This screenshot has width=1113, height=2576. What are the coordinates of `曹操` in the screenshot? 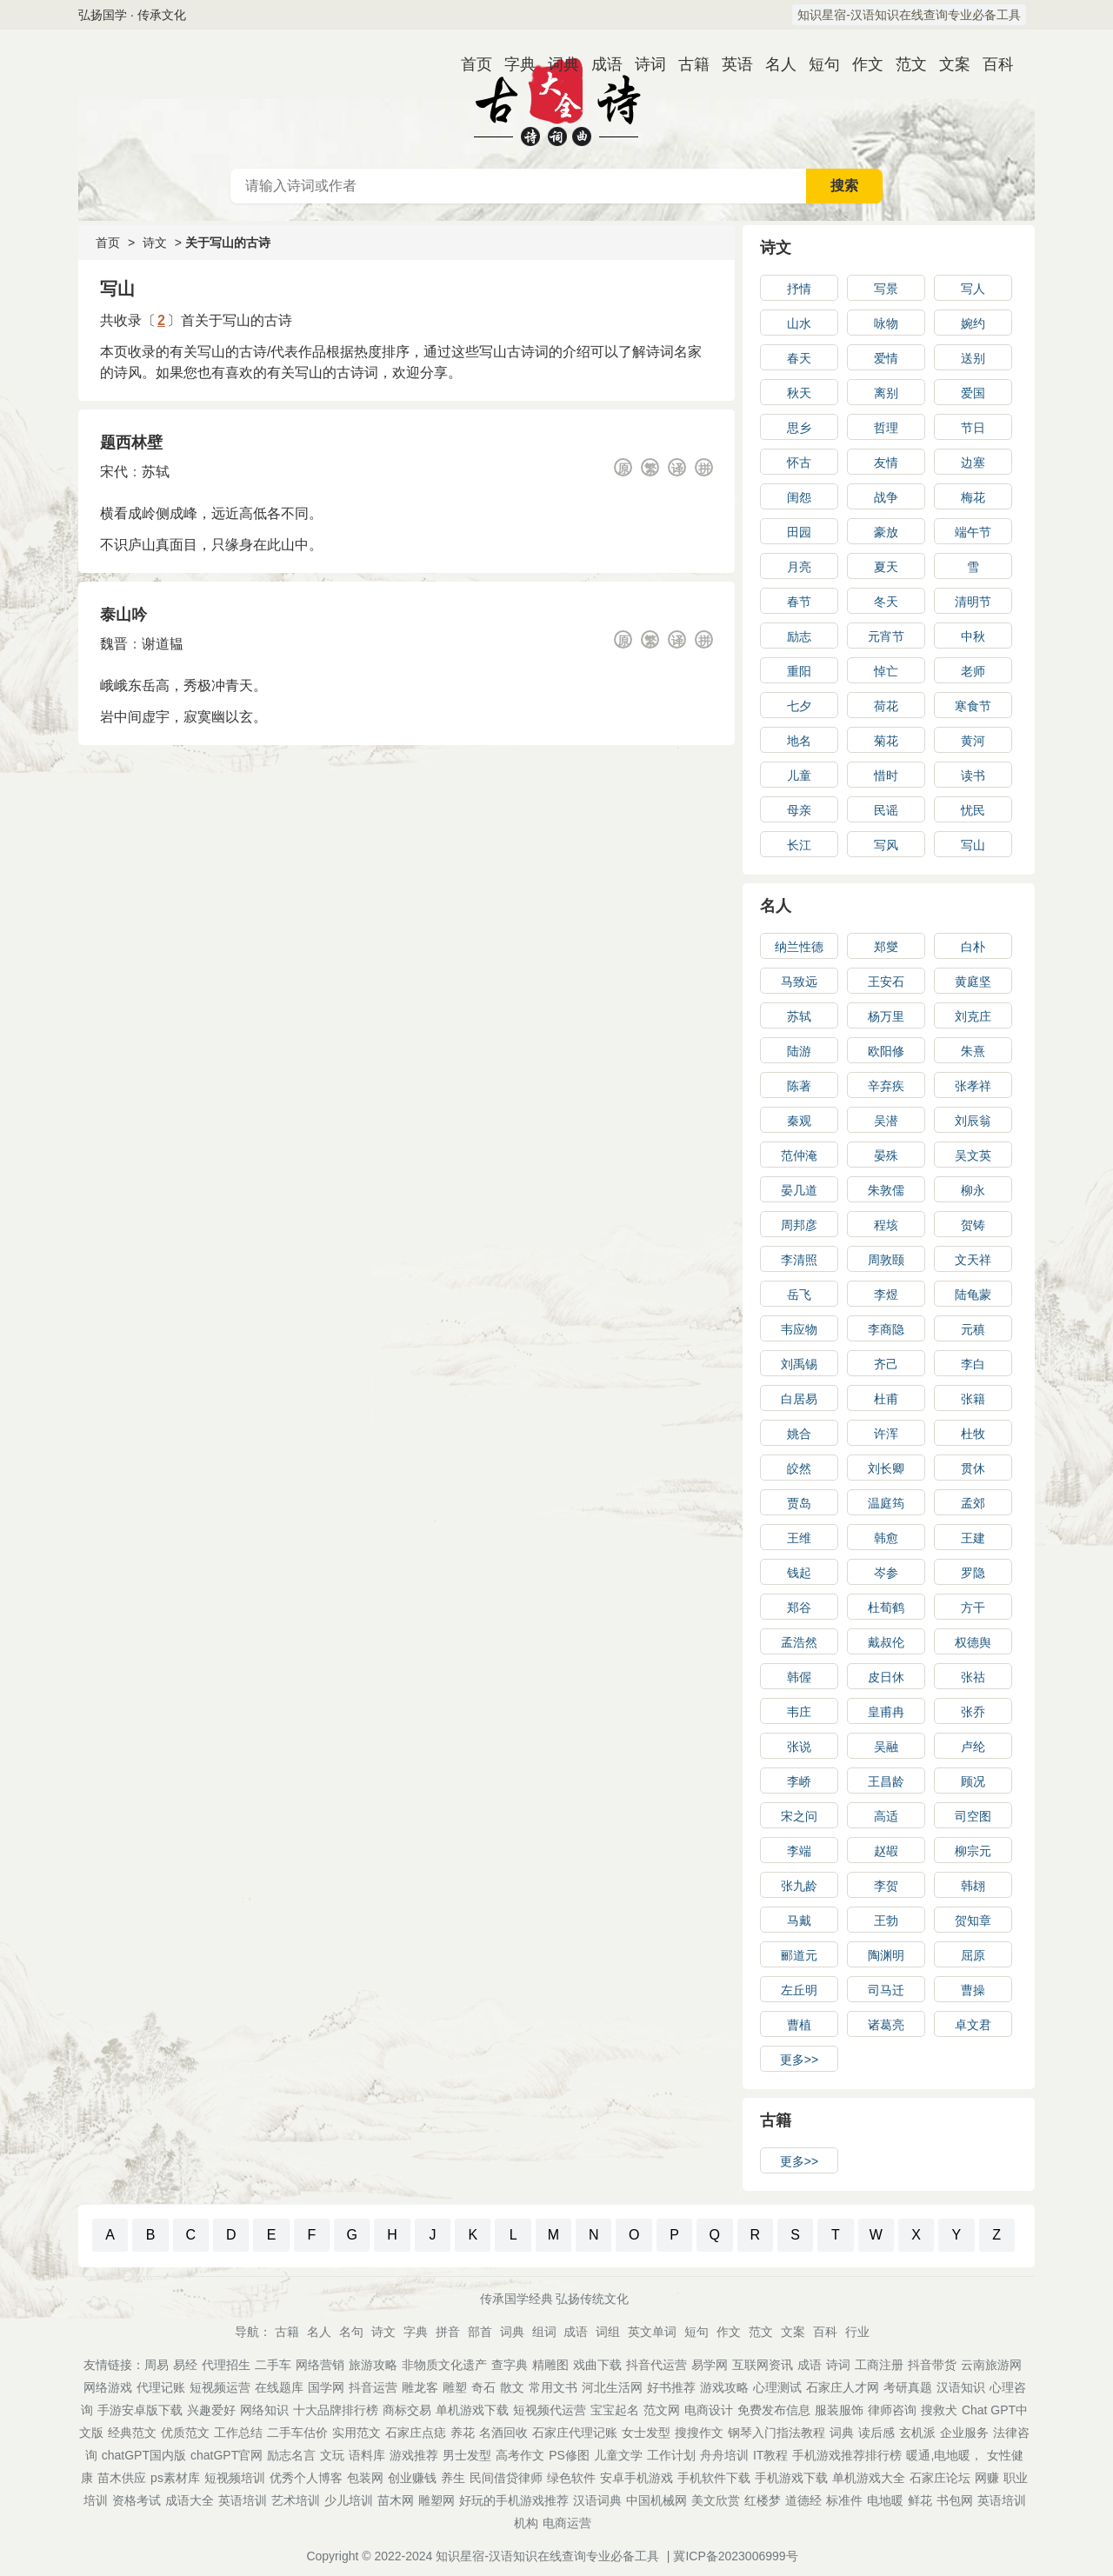 It's located at (973, 1990).